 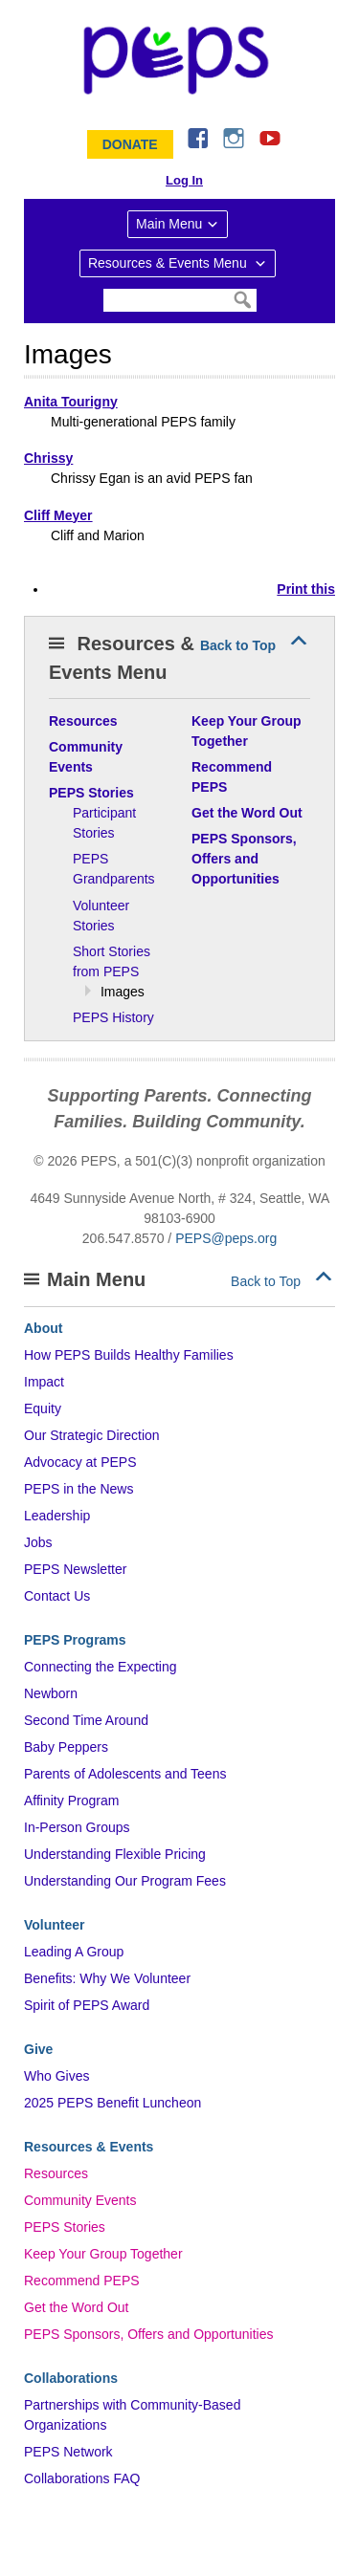 I want to click on Print this, so click(x=306, y=589).